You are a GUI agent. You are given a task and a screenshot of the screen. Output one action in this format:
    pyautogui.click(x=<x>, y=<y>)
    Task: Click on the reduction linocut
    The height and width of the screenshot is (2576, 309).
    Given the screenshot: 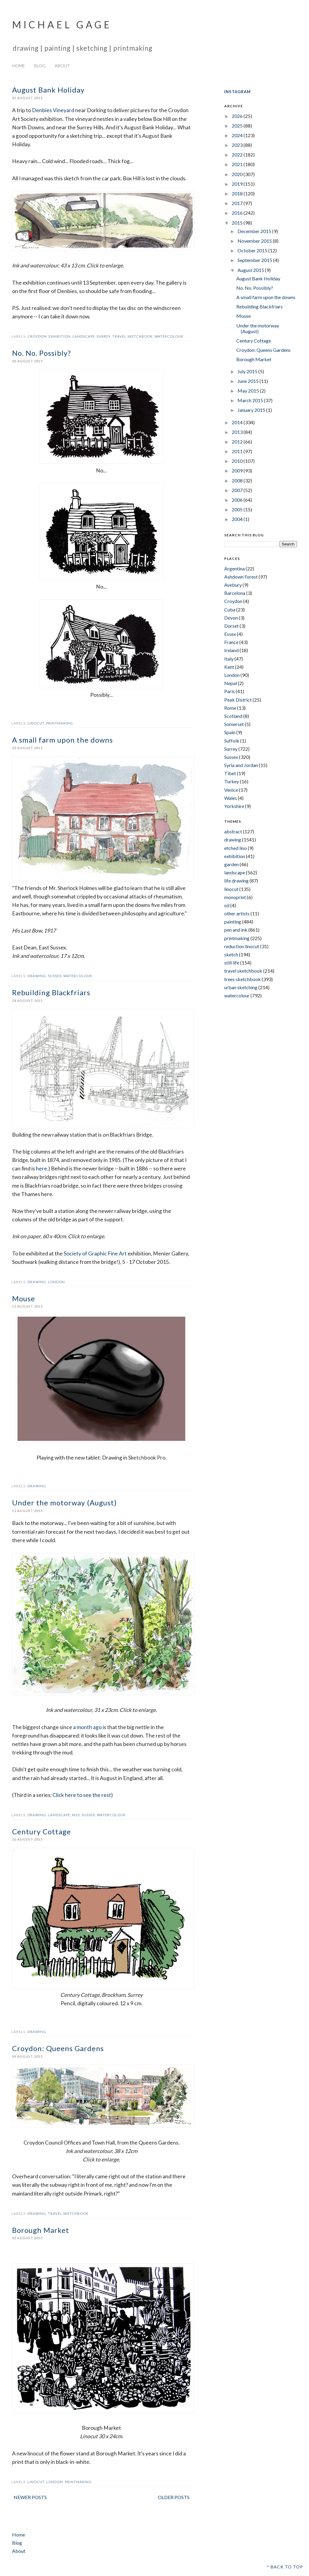 What is the action you would take?
    pyautogui.click(x=241, y=946)
    